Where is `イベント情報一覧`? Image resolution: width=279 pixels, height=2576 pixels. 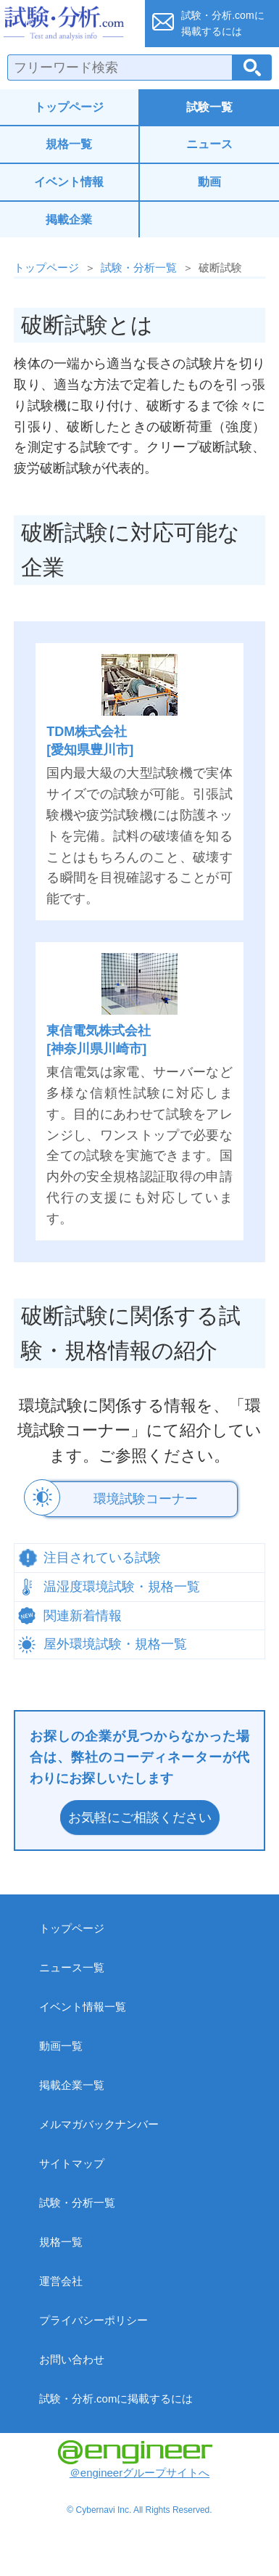 イベント情報一覧 is located at coordinates (82, 2006).